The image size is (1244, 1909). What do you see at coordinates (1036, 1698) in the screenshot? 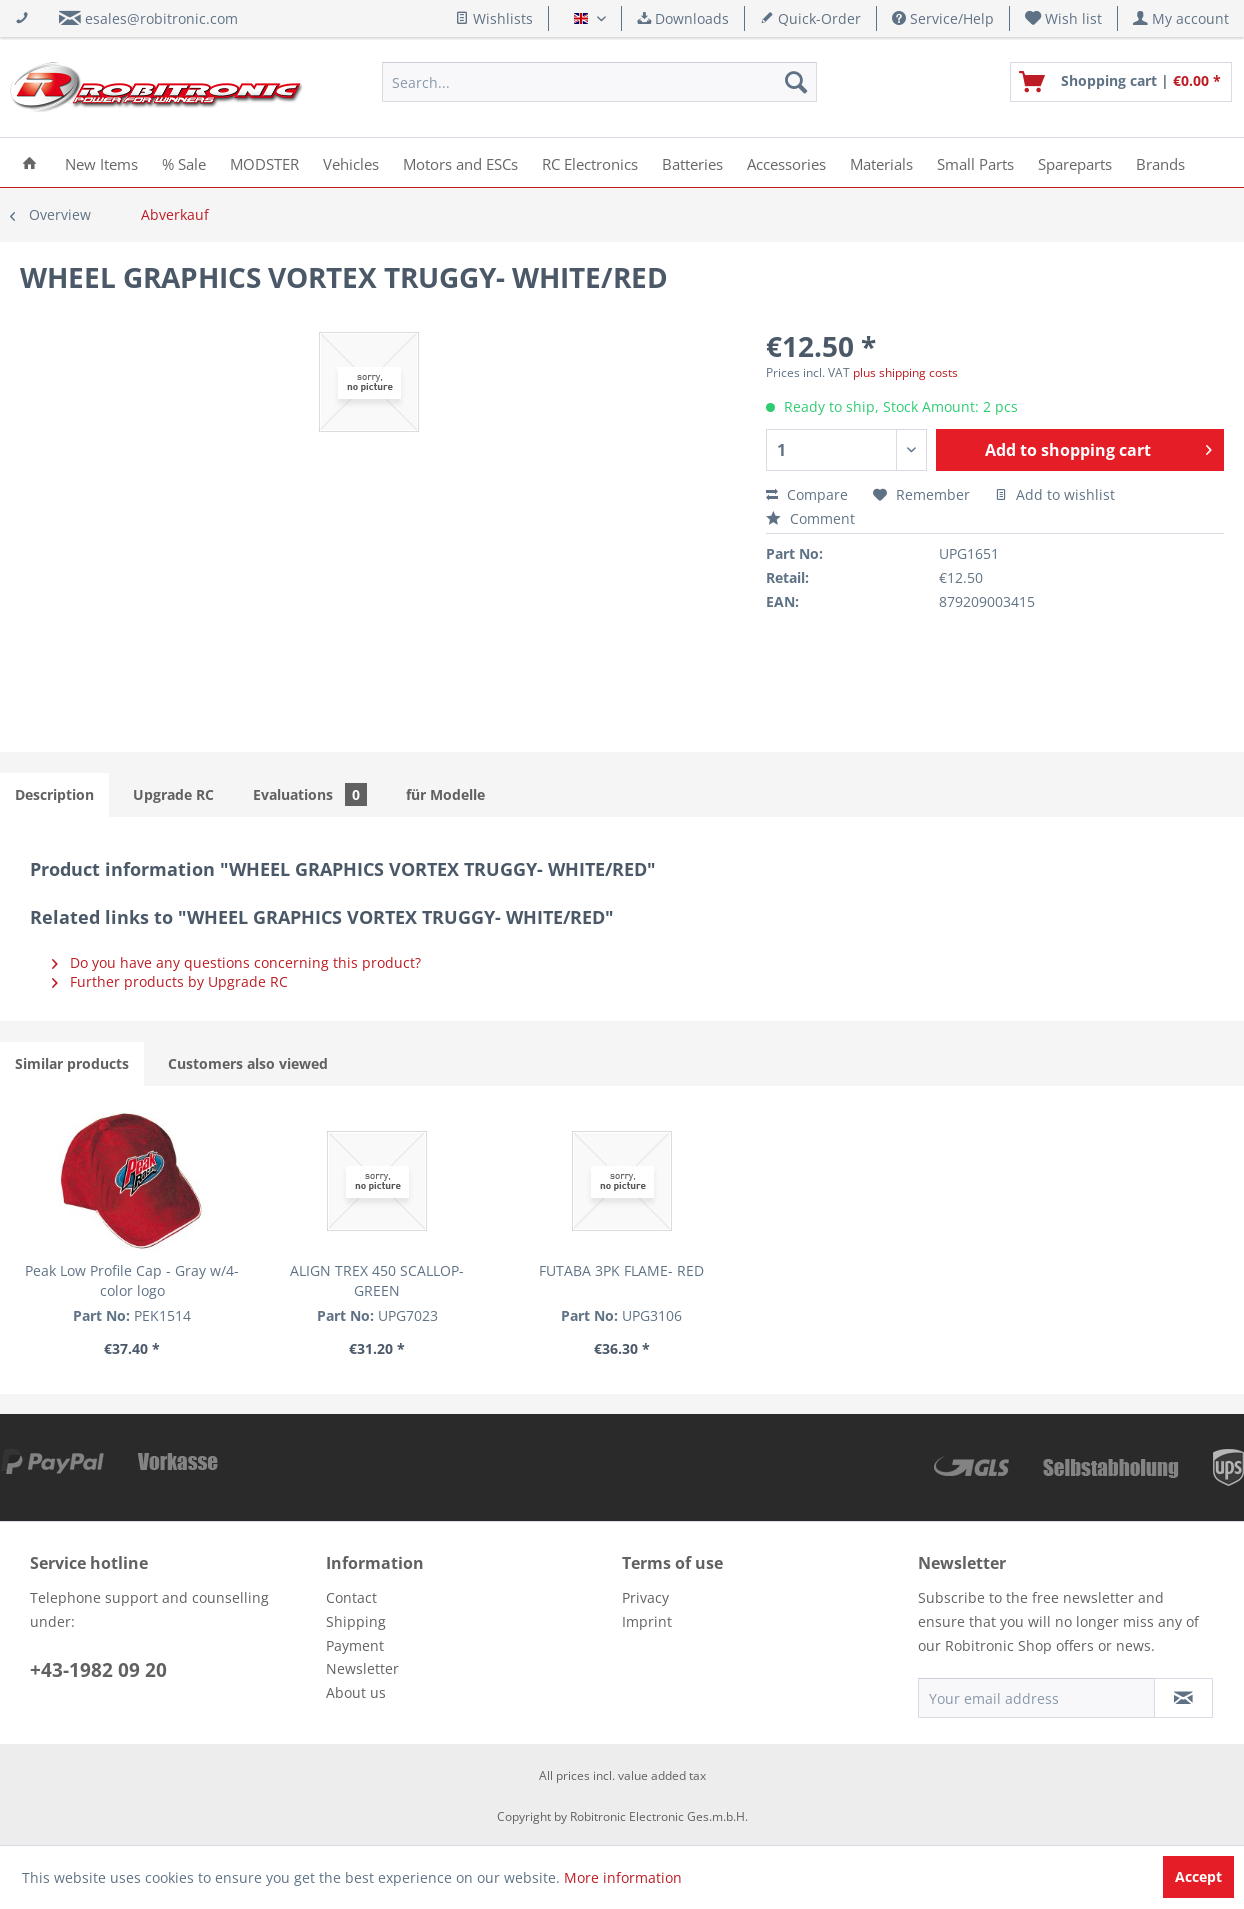
I see `[Your email address]` at bounding box center [1036, 1698].